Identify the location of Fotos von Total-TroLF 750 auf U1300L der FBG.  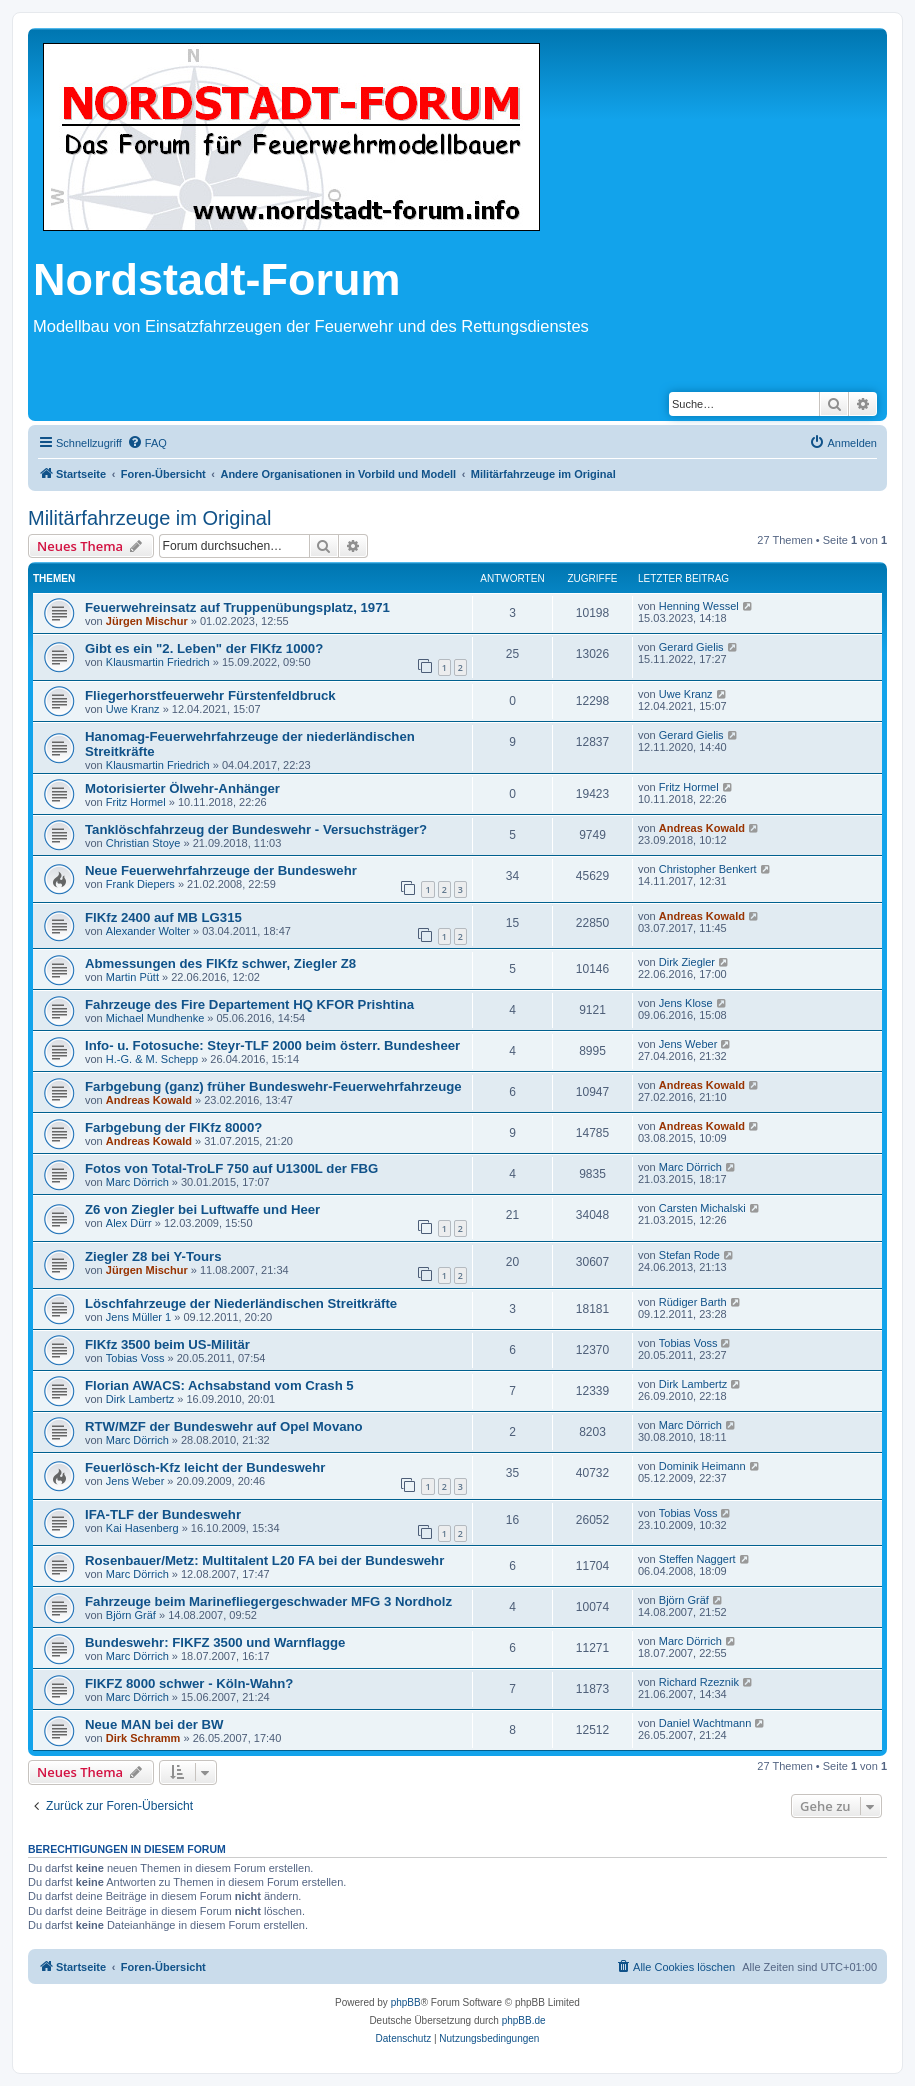
(231, 1168).